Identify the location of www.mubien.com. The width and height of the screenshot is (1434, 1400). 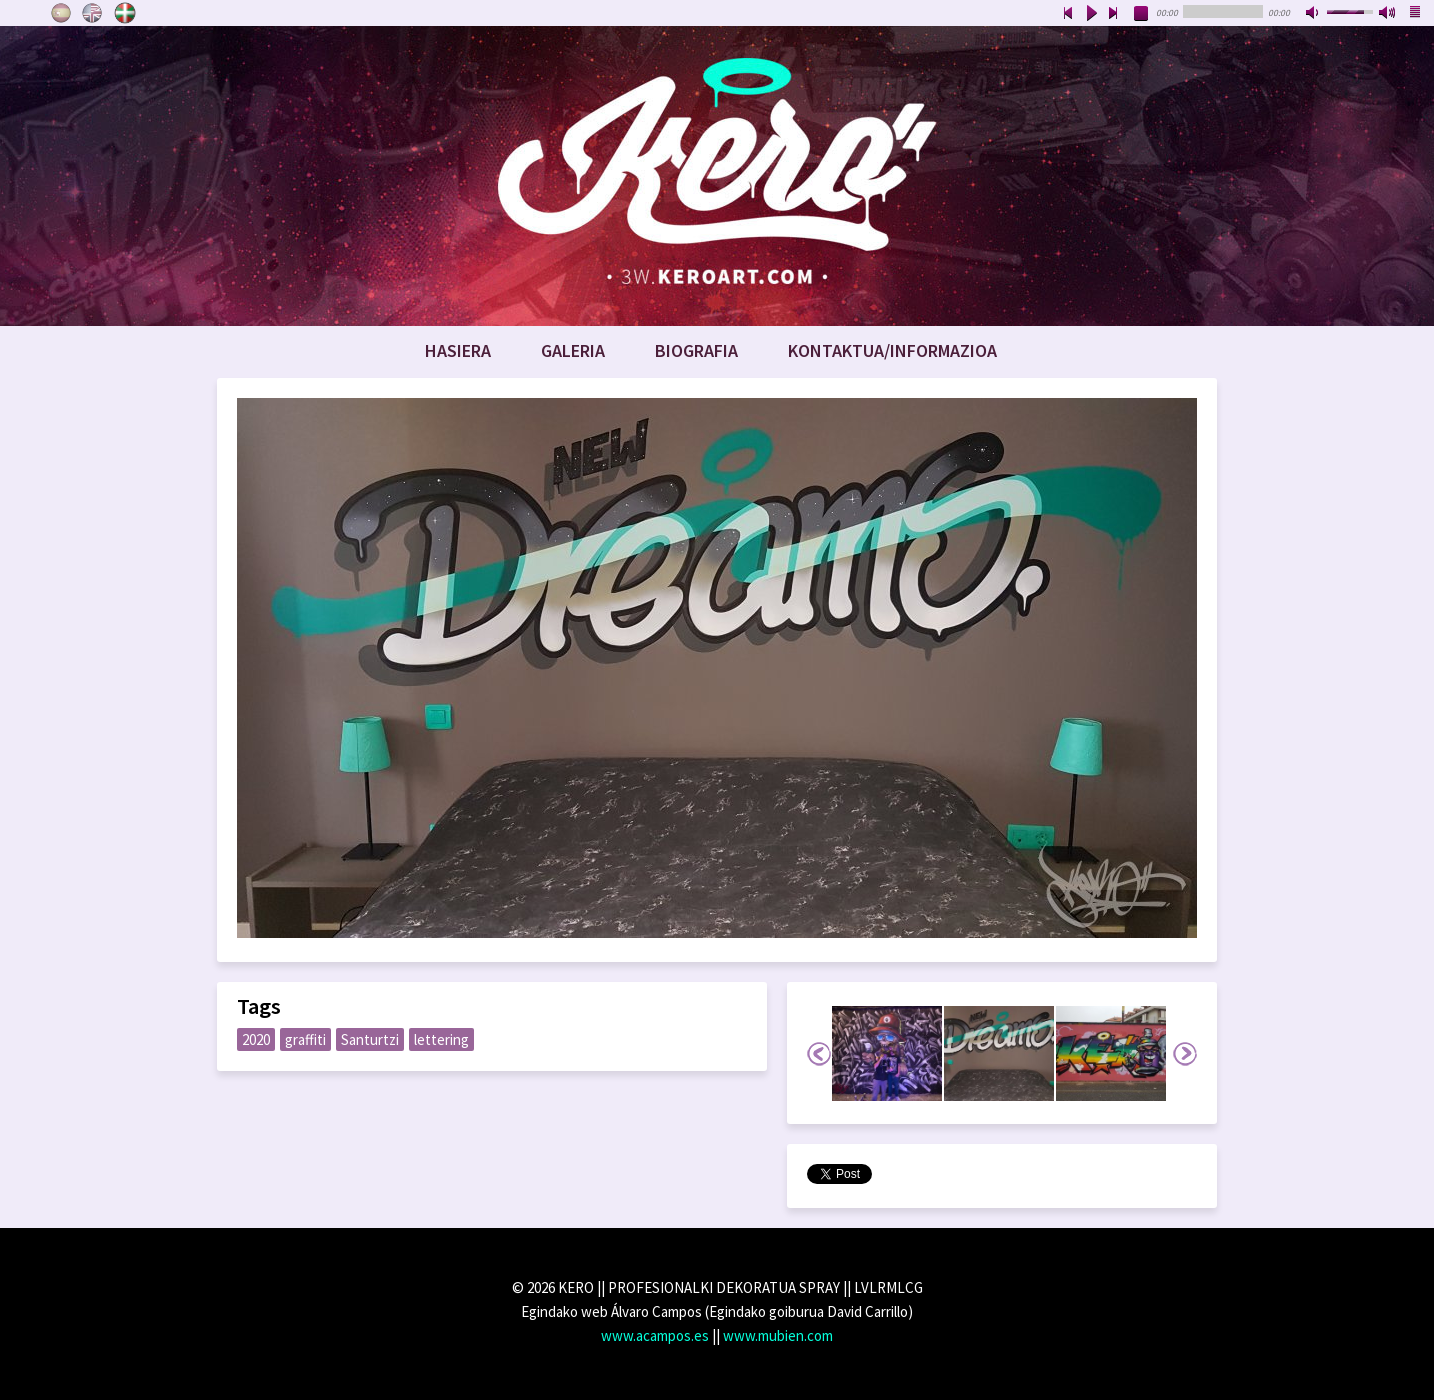
(778, 1335).